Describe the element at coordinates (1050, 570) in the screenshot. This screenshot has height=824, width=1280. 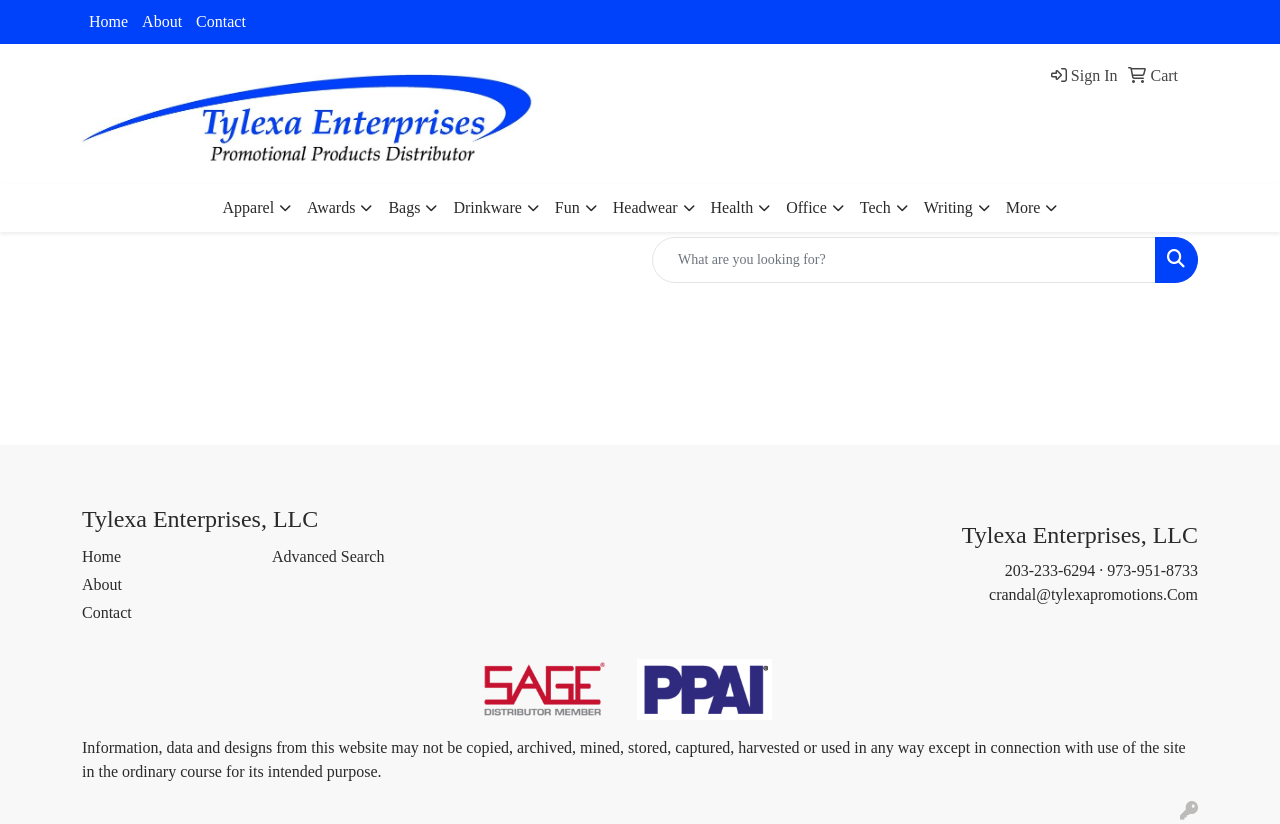
I see `203-233-6294` at that location.